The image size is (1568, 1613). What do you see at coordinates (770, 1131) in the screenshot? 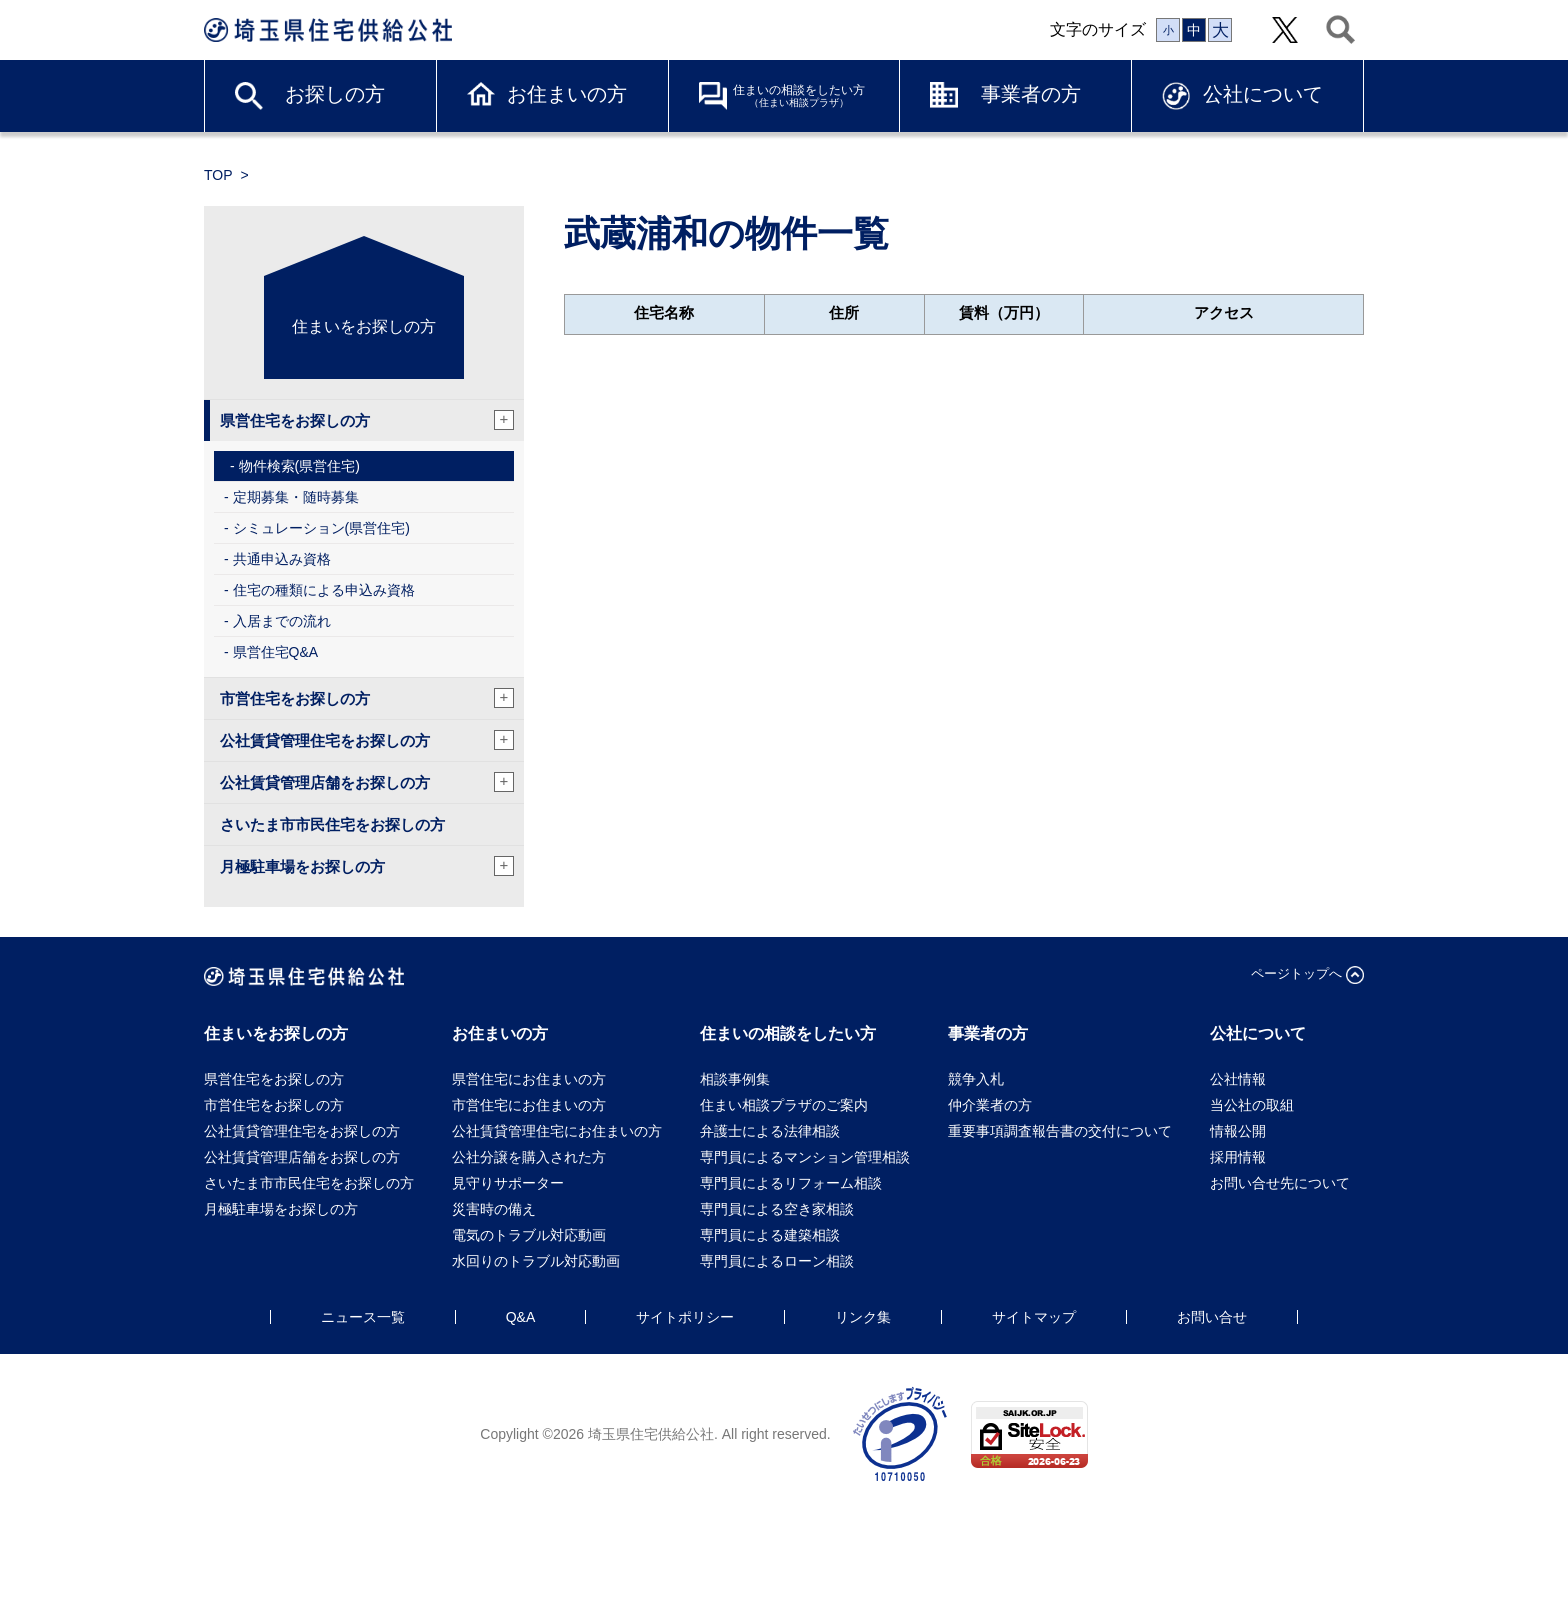
I see `弁護士による法律相談` at bounding box center [770, 1131].